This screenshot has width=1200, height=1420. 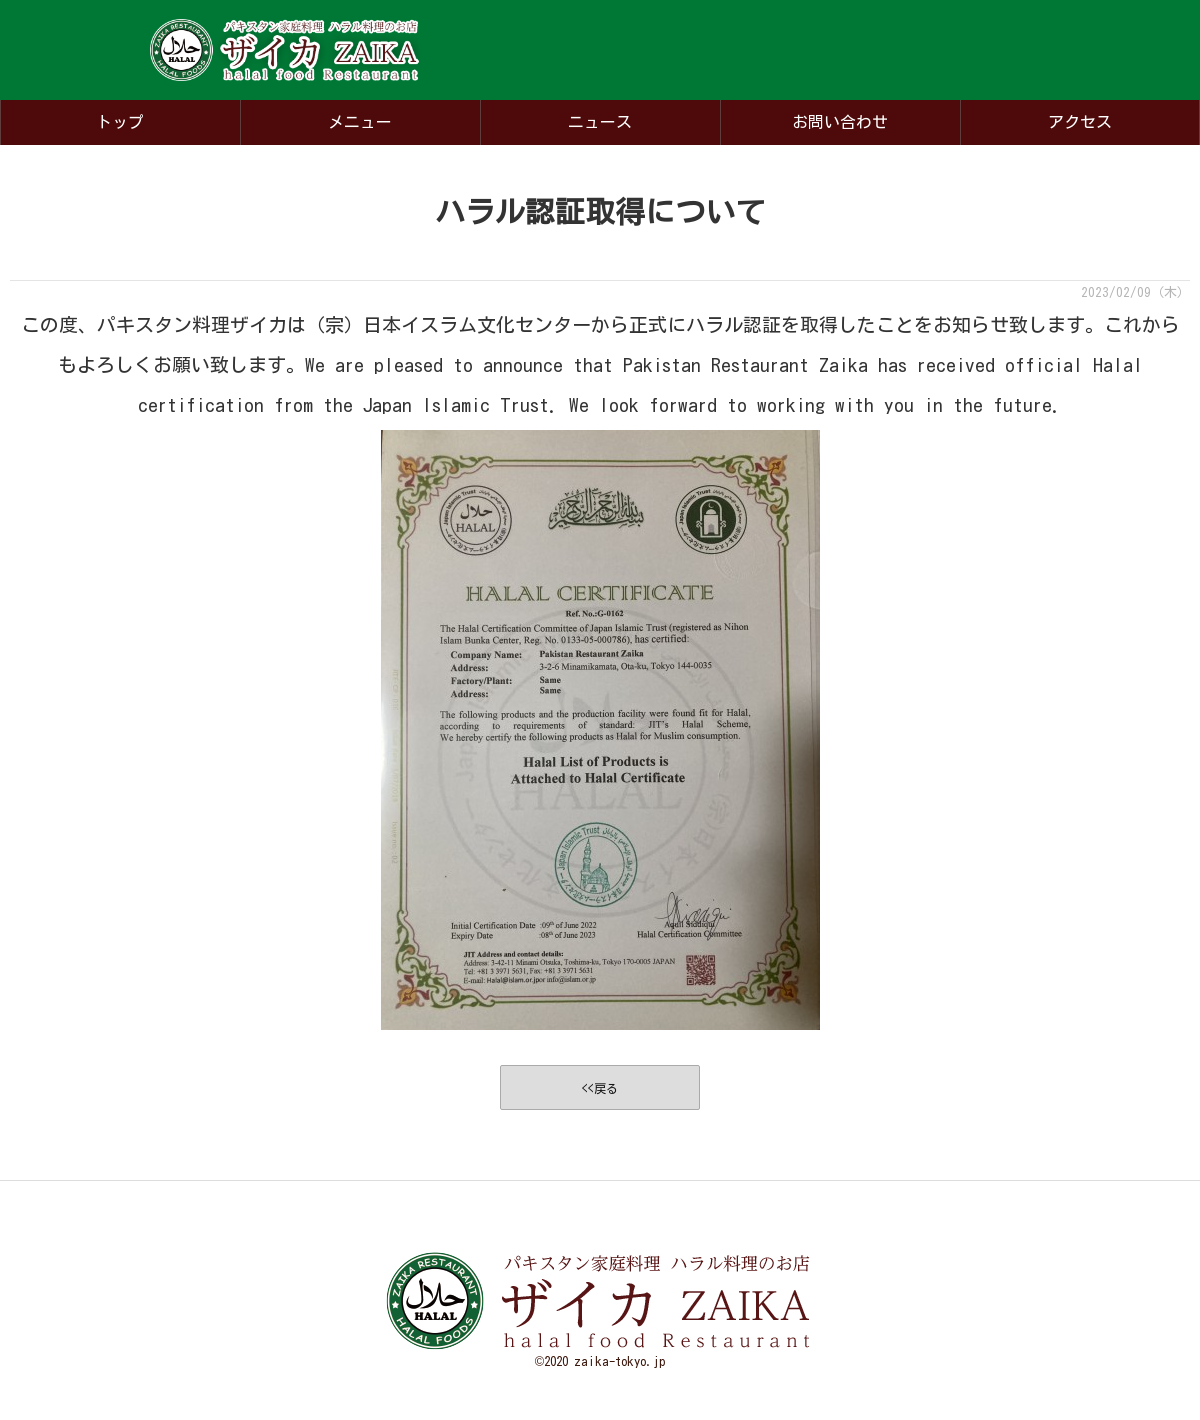 What do you see at coordinates (600, 1088) in the screenshot?
I see `<<戻る` at bounding box center [600, 1088].